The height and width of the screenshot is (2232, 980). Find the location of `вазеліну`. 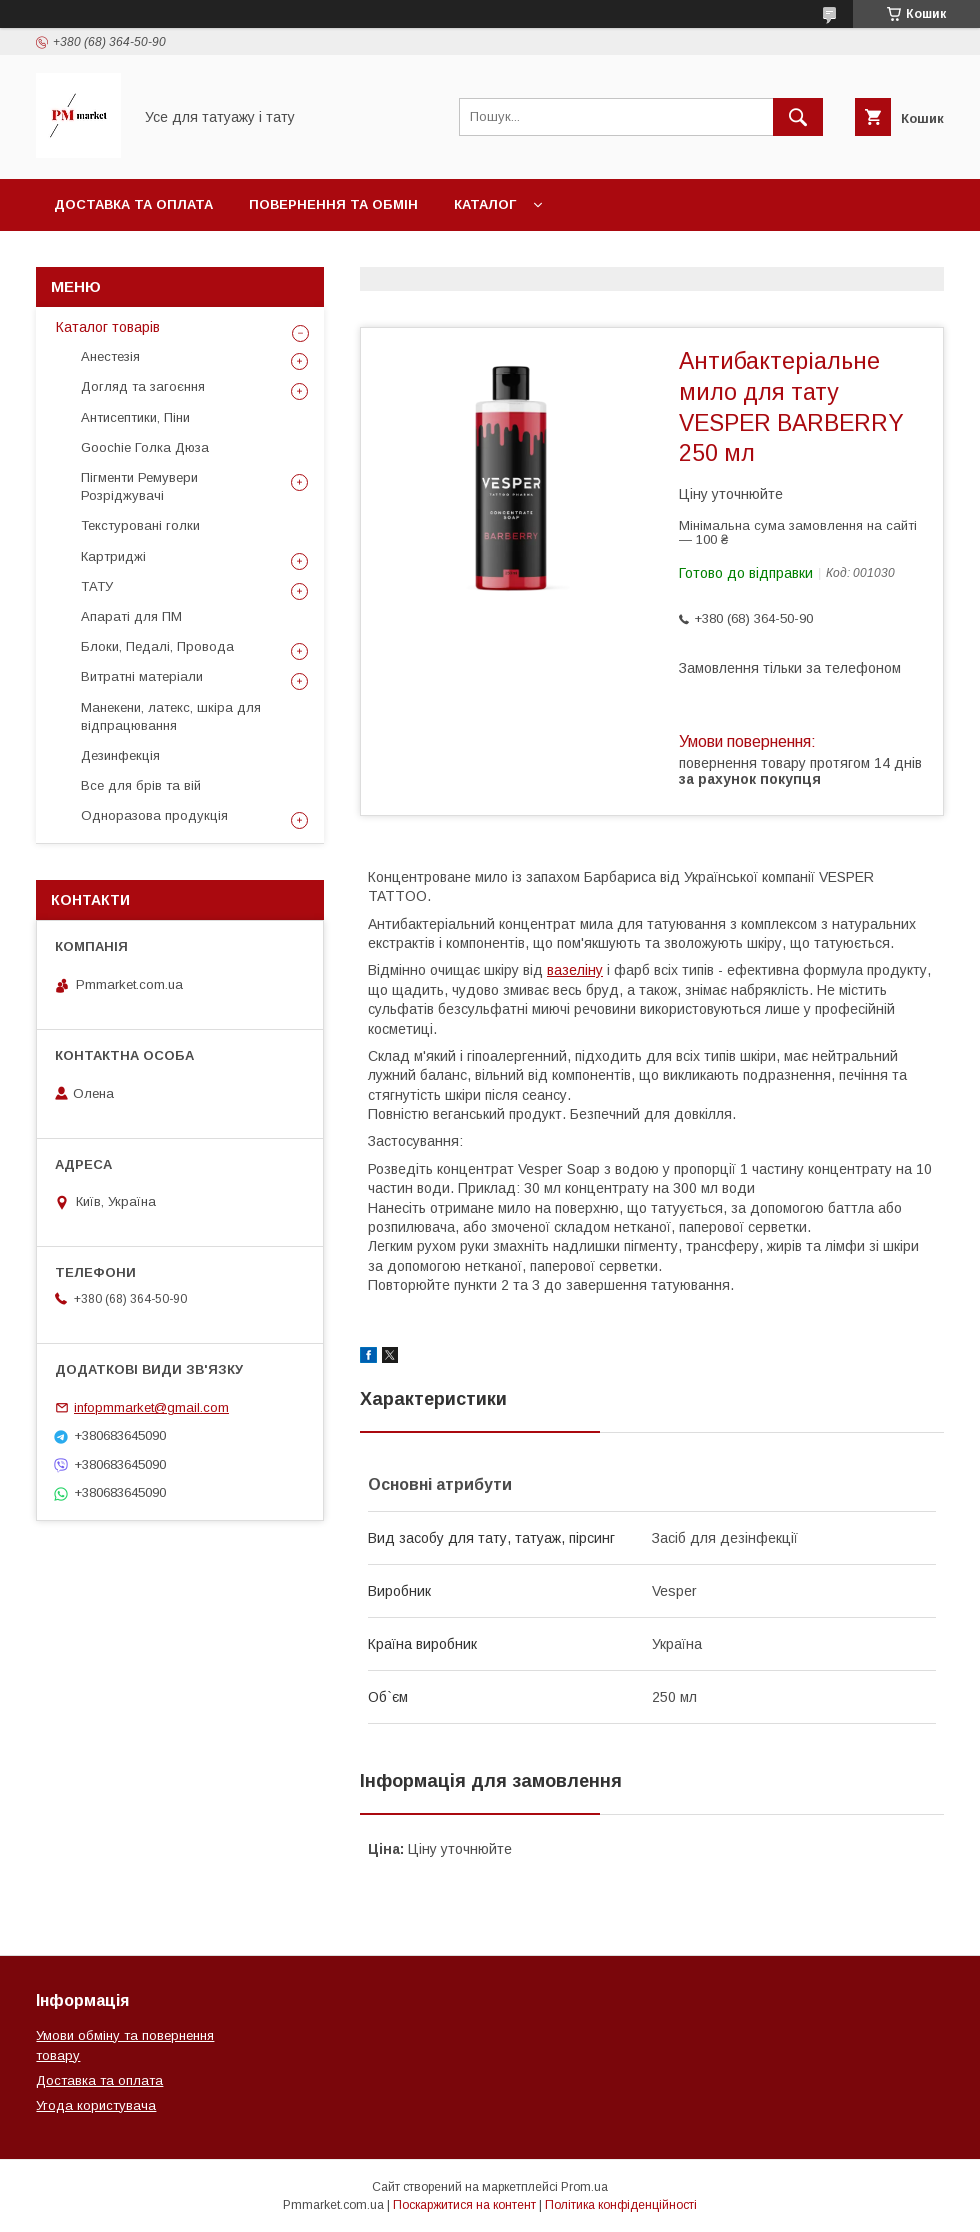

вазеліну is located at coordinates (575, 970).